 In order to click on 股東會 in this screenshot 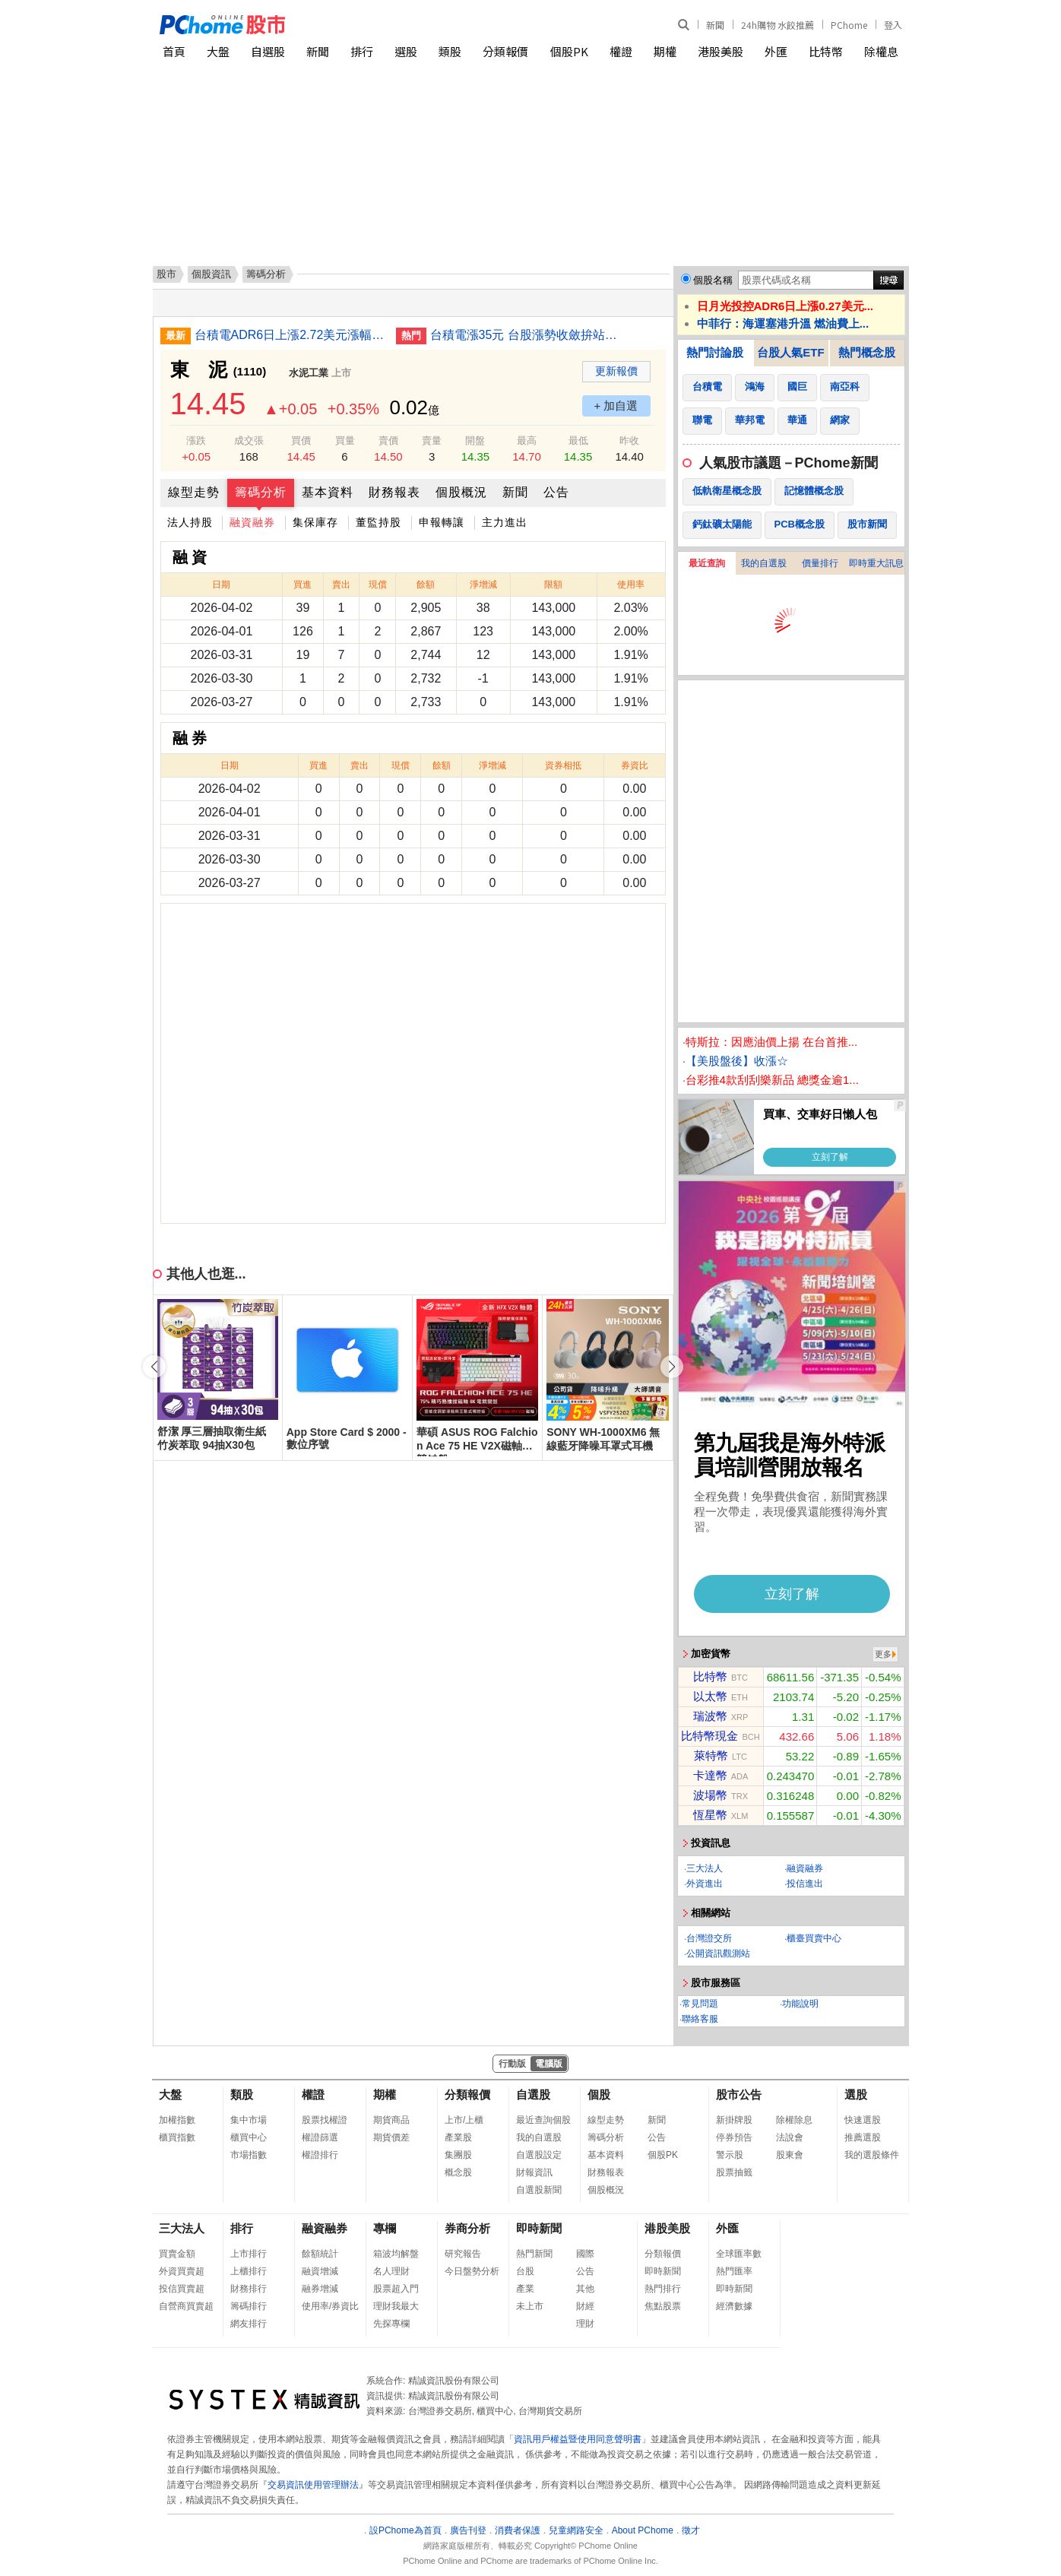, I will do `click(789, 2155)`.